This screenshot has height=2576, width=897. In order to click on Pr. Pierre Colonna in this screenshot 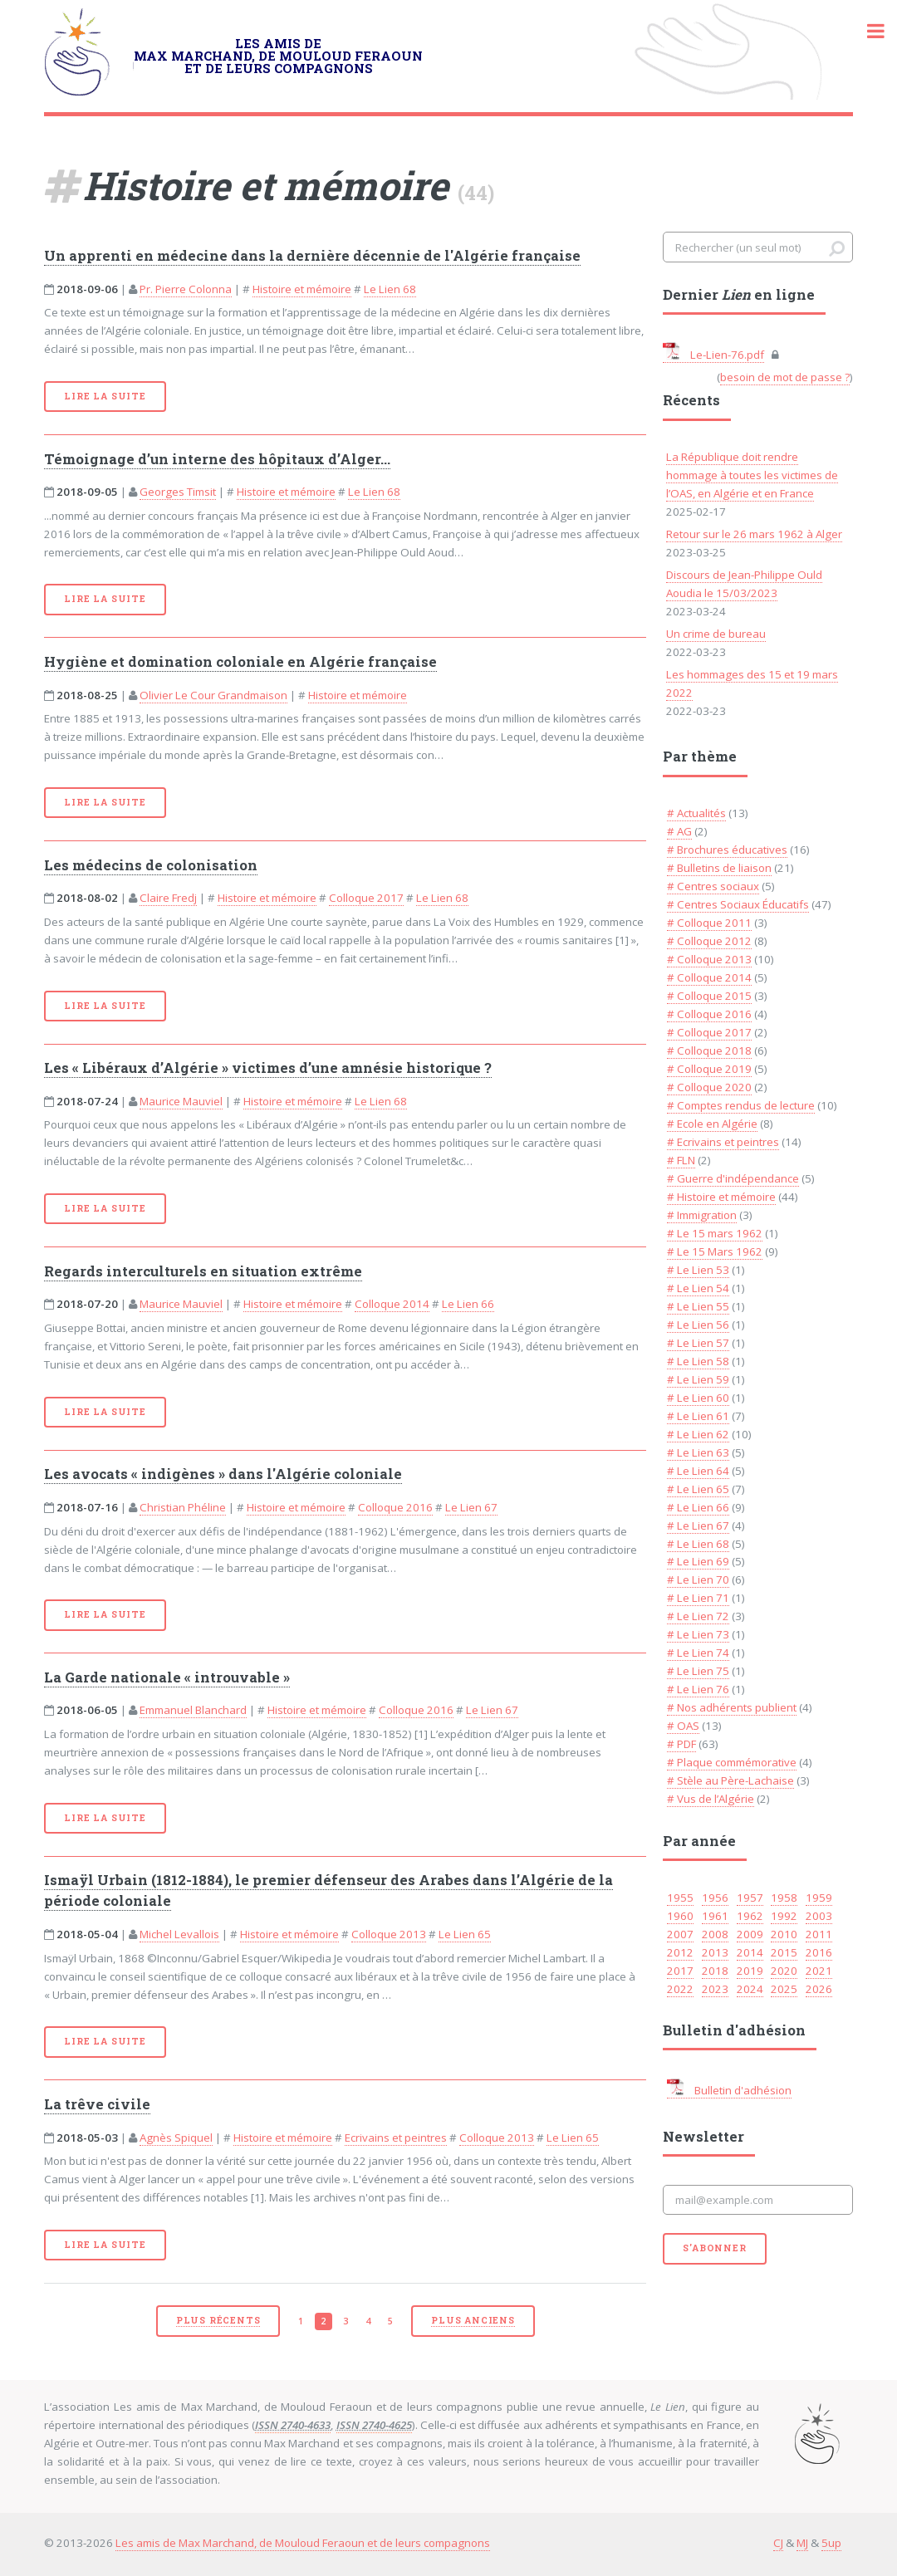, I will do `click(186, 289)`.